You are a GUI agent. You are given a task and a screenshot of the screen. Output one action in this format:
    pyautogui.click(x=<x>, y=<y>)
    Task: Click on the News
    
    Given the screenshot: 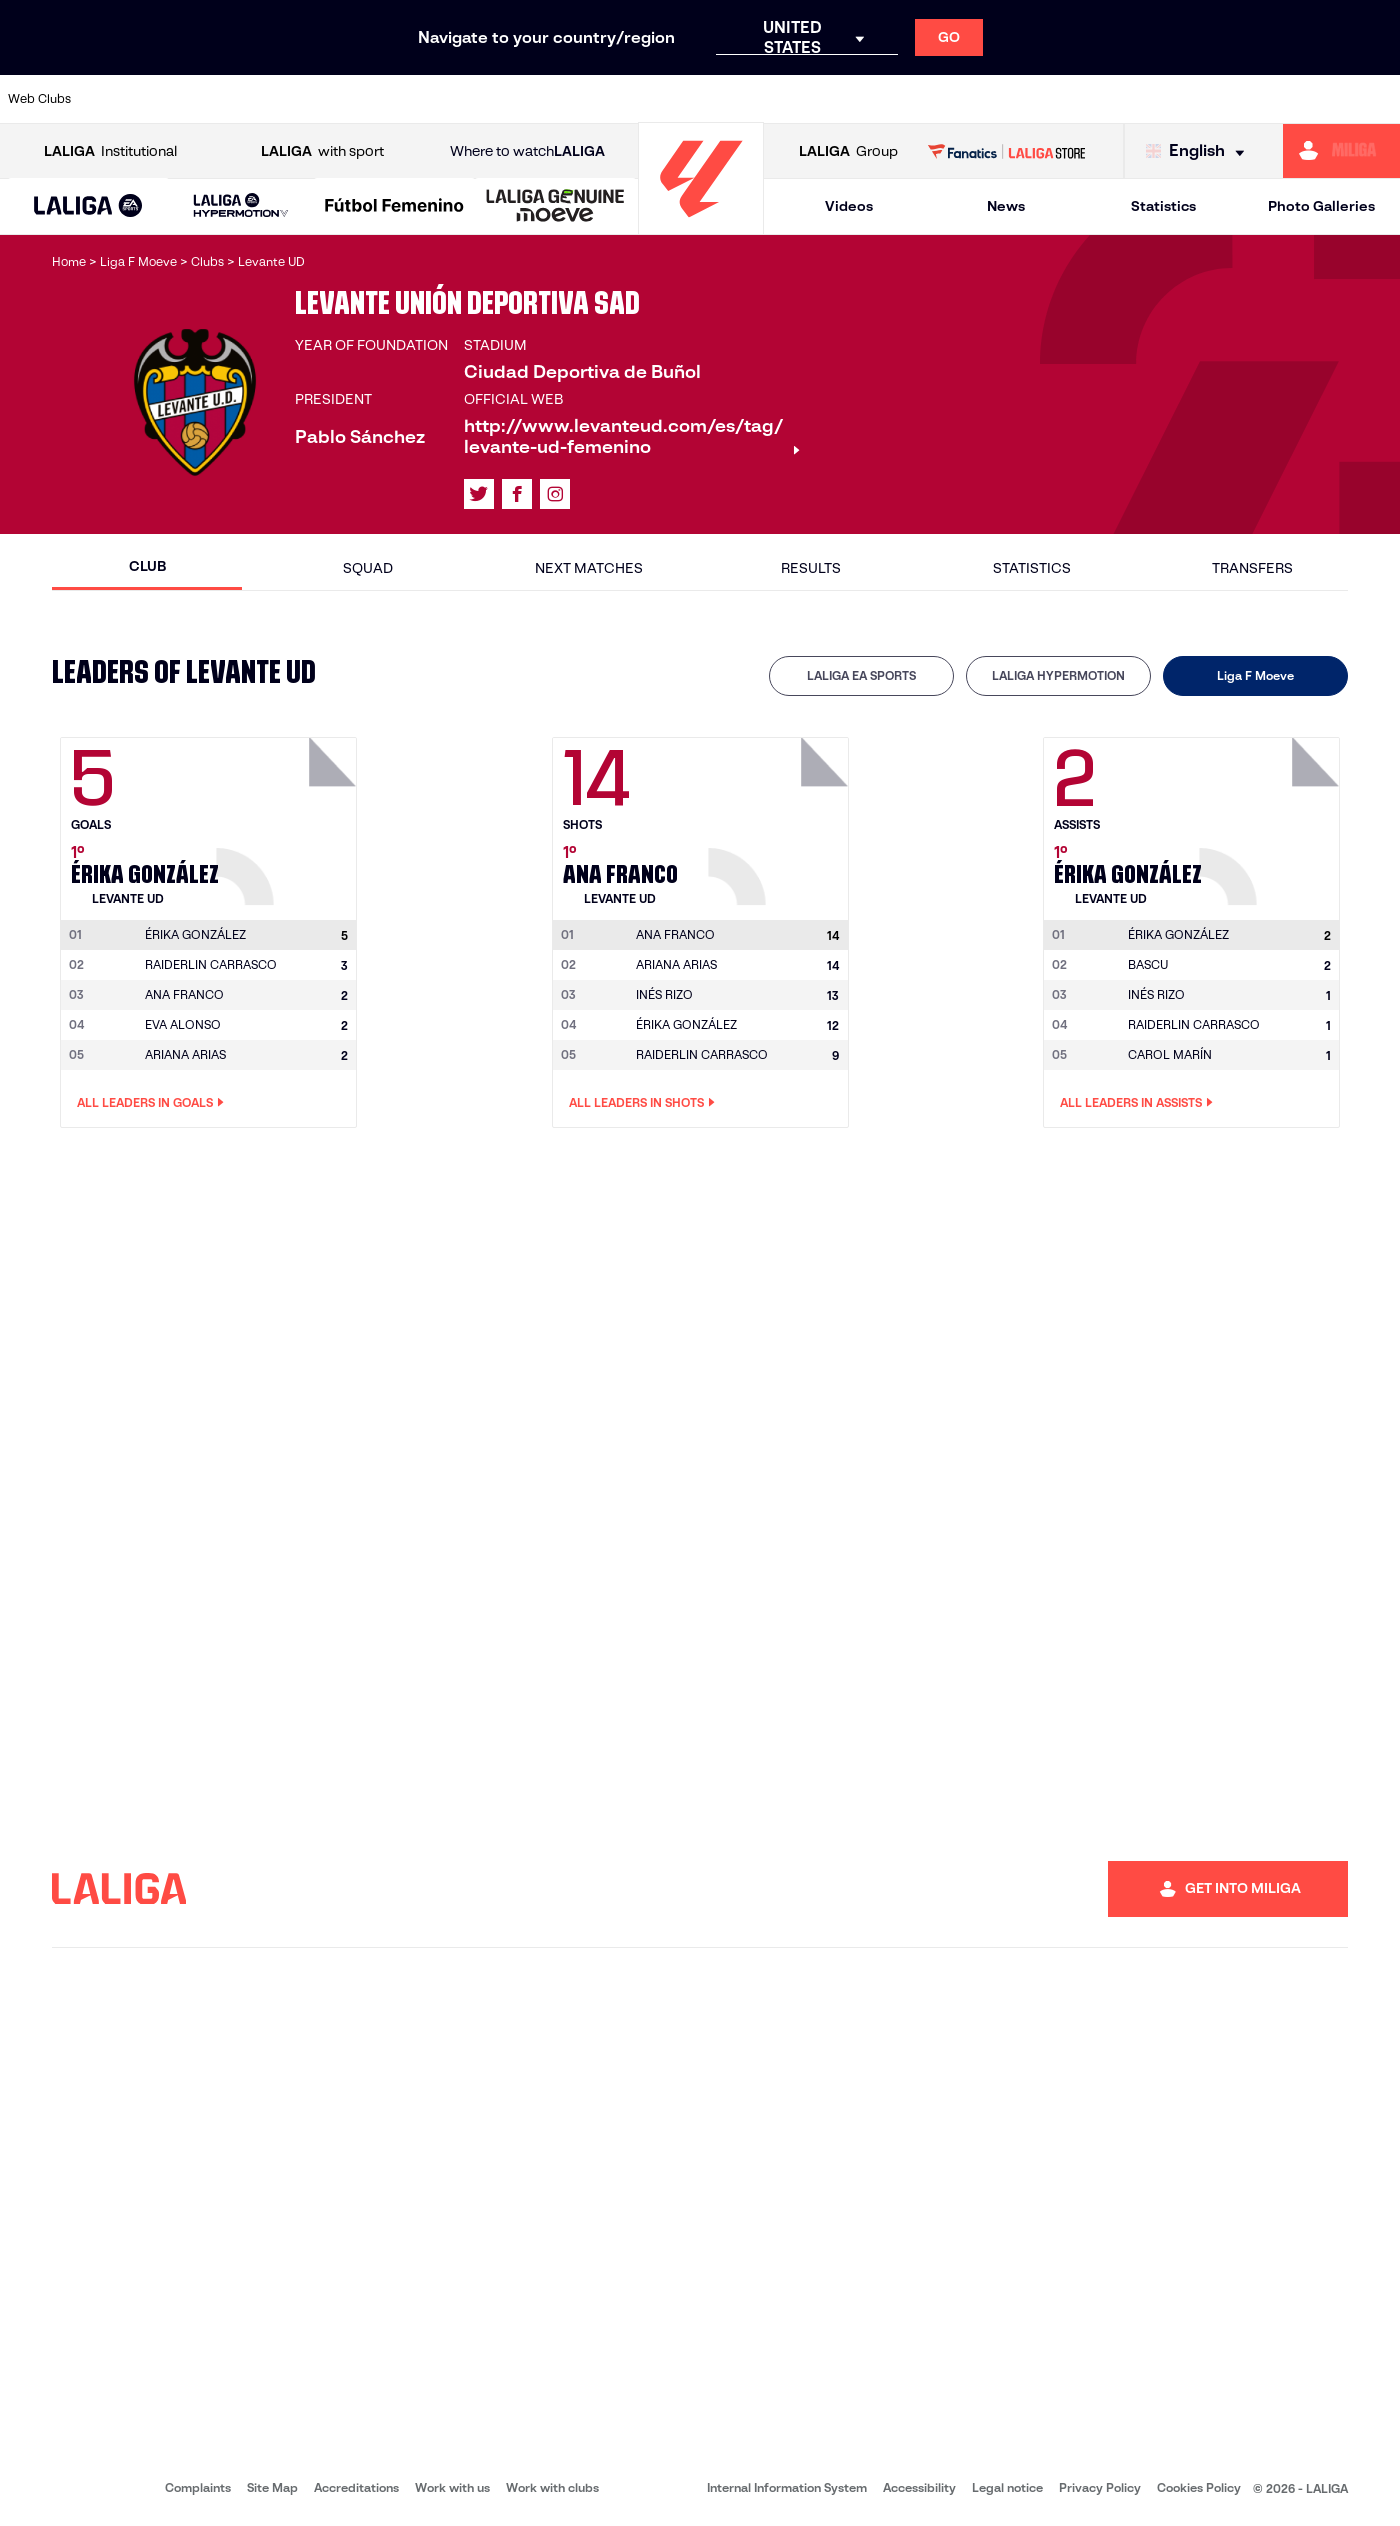 What is the action you would take?
    pyautogui.click(x=1006, y=206)
    